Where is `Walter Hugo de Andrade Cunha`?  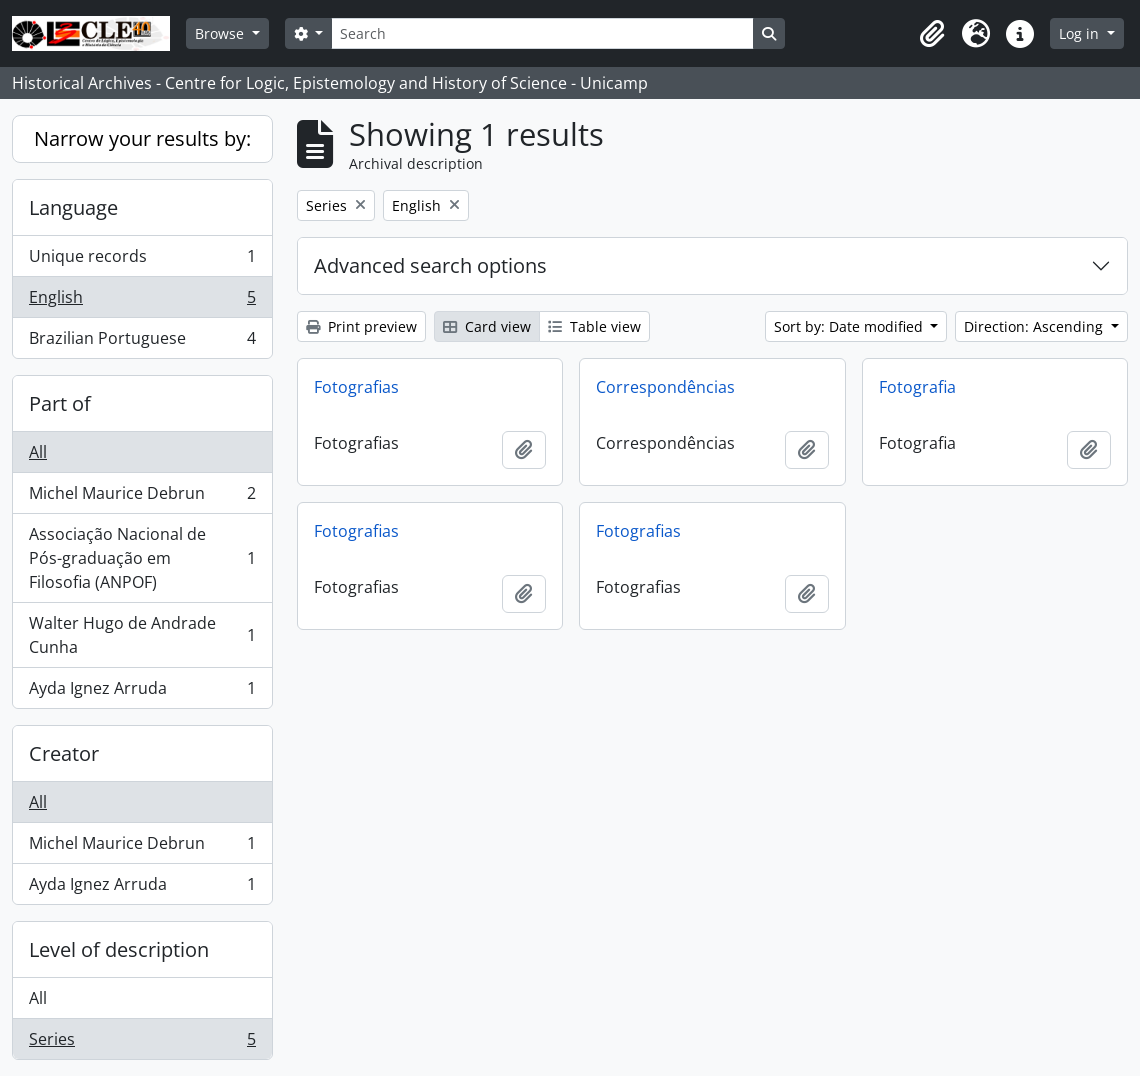 Walter Hugo de Andrade Cunha is located at coordinates (142, 635).